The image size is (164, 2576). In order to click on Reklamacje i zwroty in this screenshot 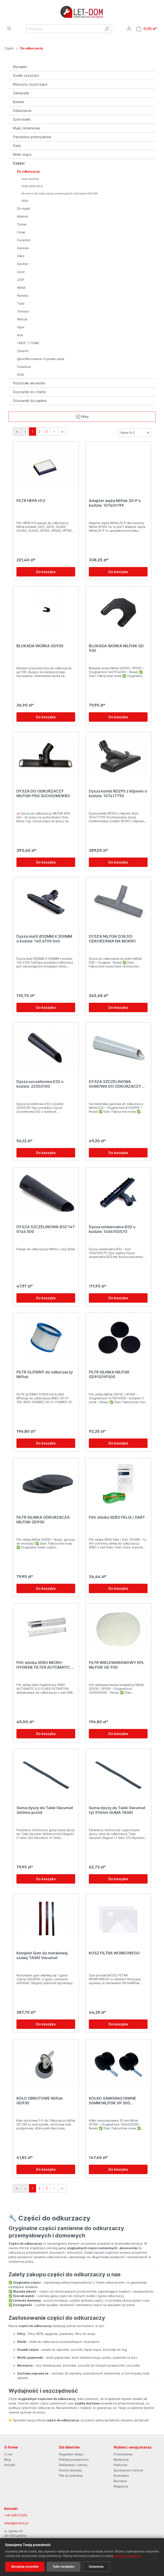, I will do `click(73, 2465)`.